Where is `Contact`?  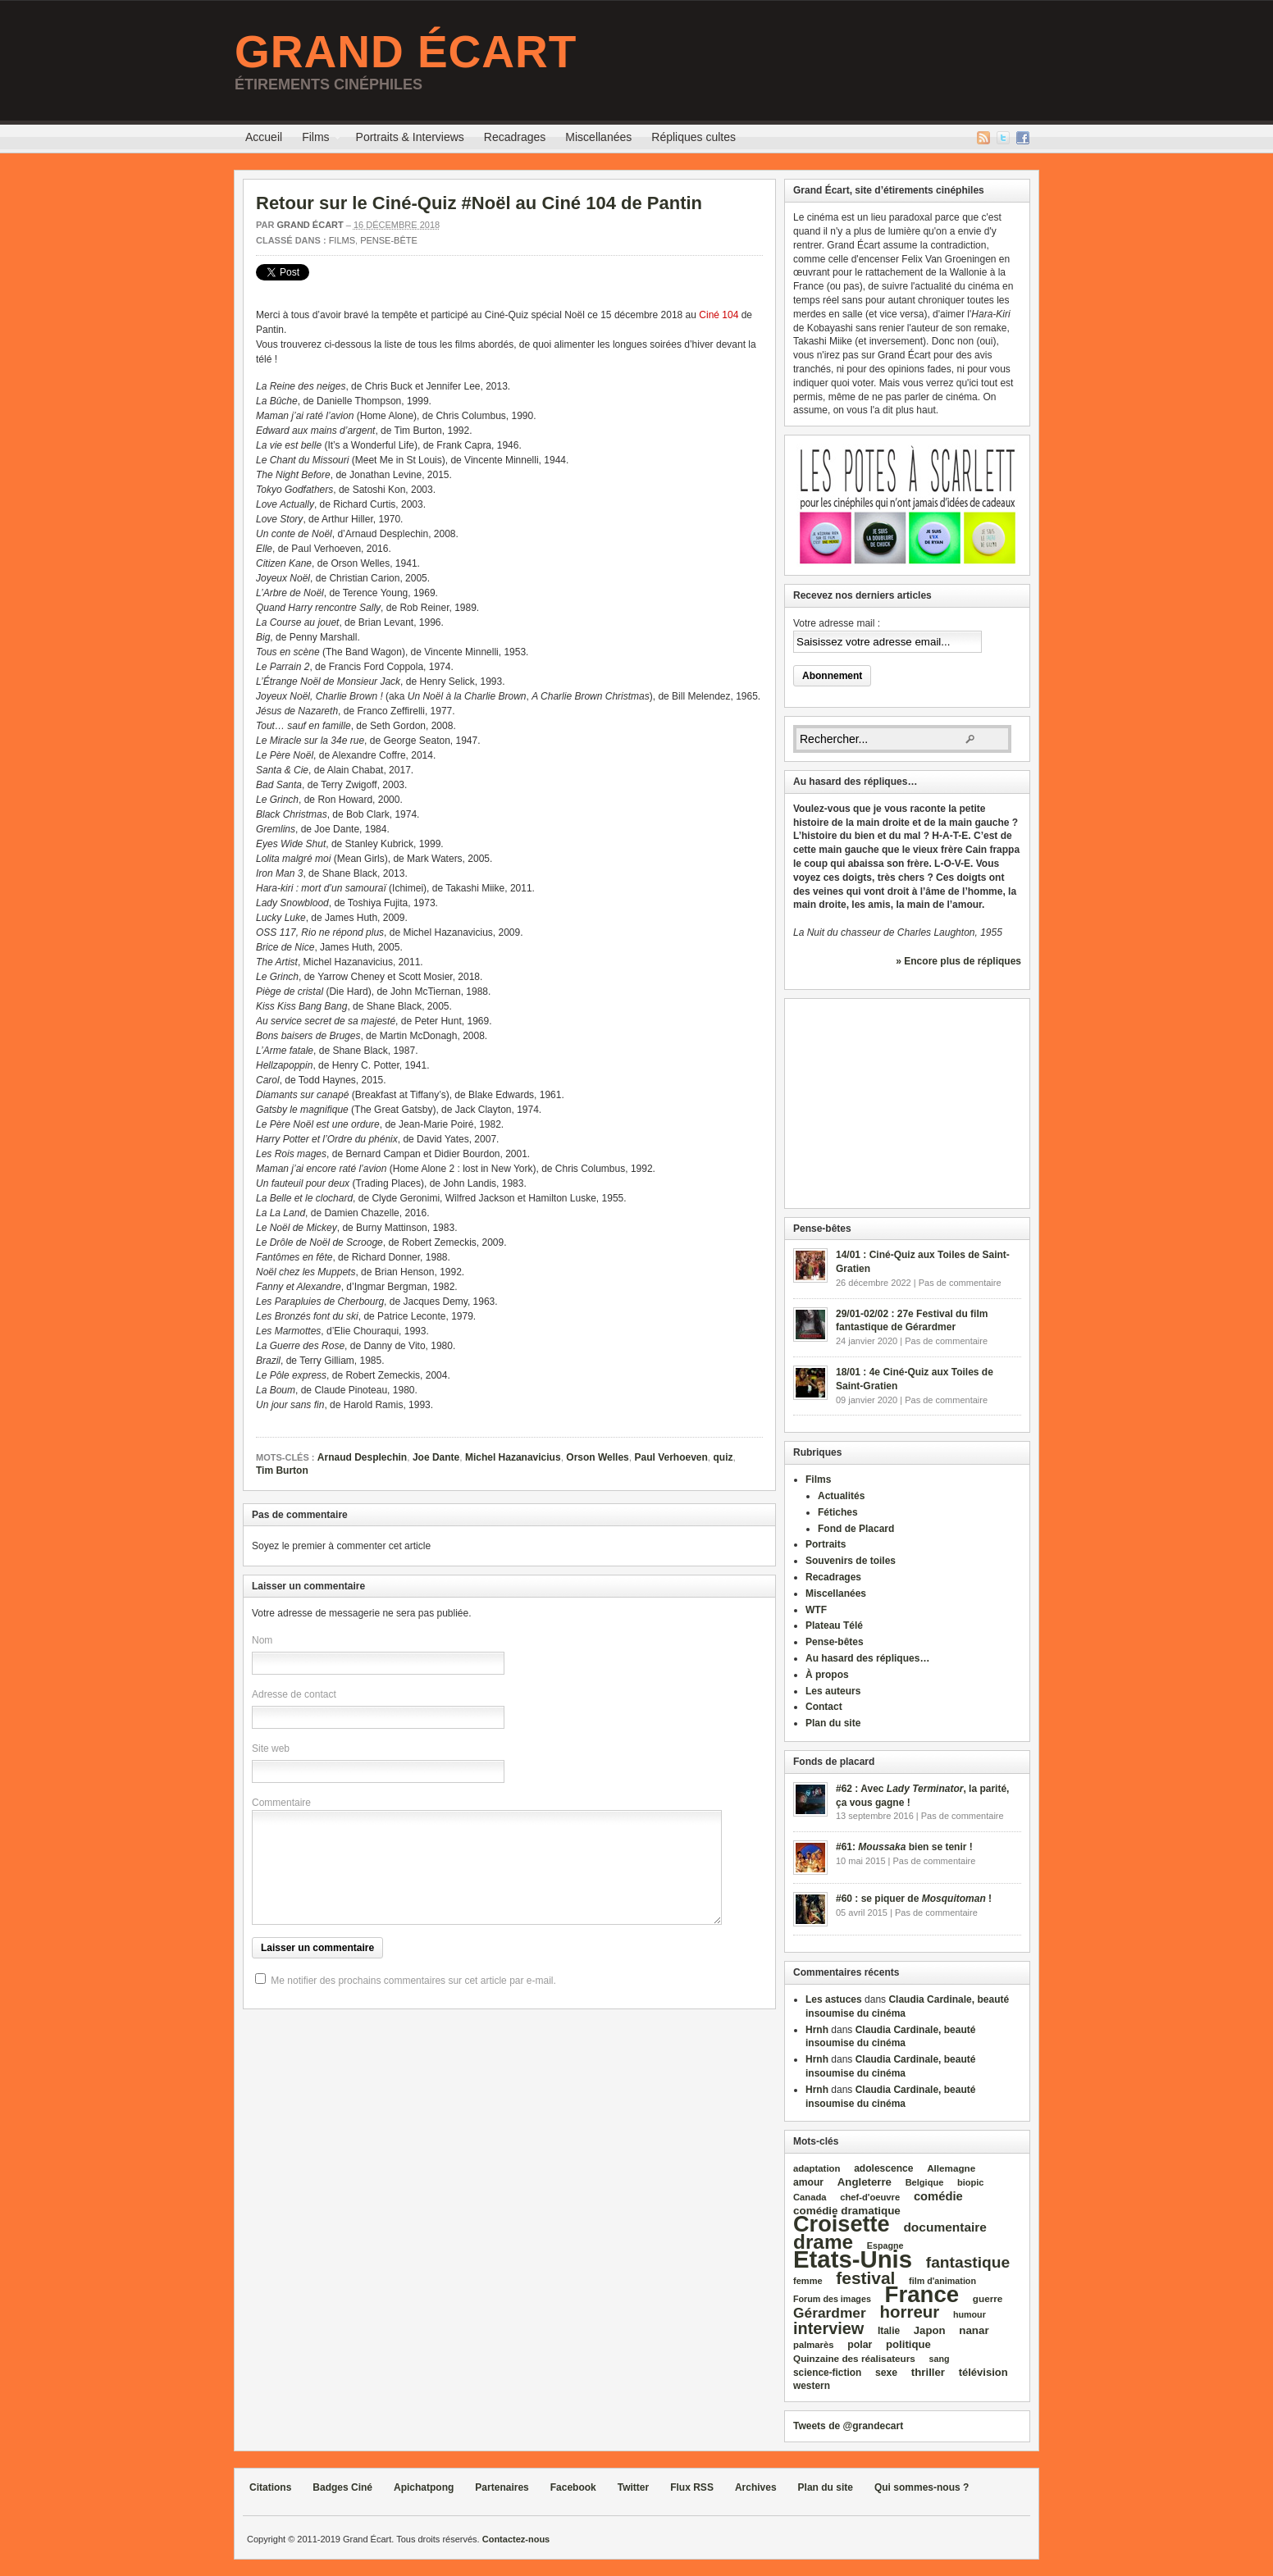
Contact is located at coordinates (823, 1706).